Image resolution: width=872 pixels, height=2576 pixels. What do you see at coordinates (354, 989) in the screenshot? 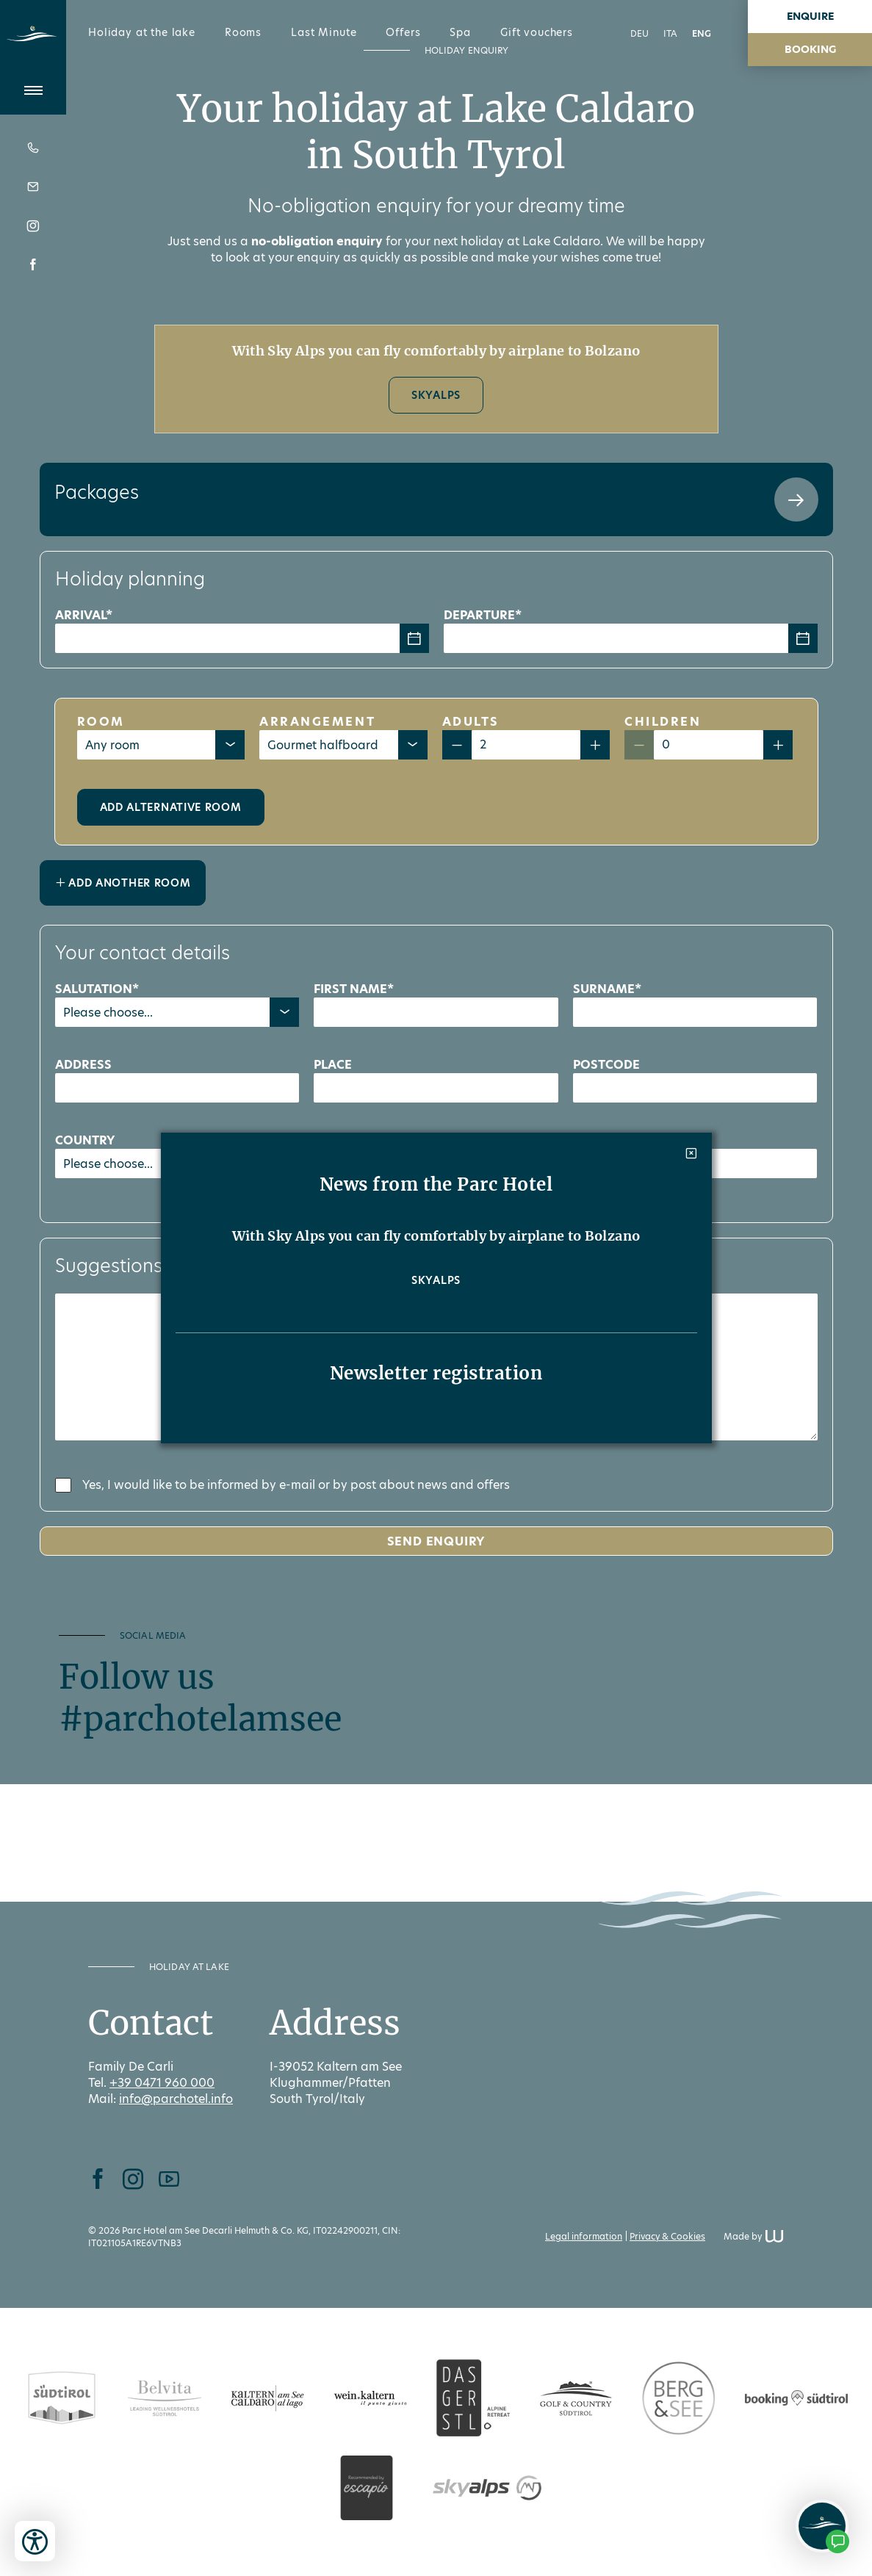
I see `First name*` at bounding box center [354, 989].